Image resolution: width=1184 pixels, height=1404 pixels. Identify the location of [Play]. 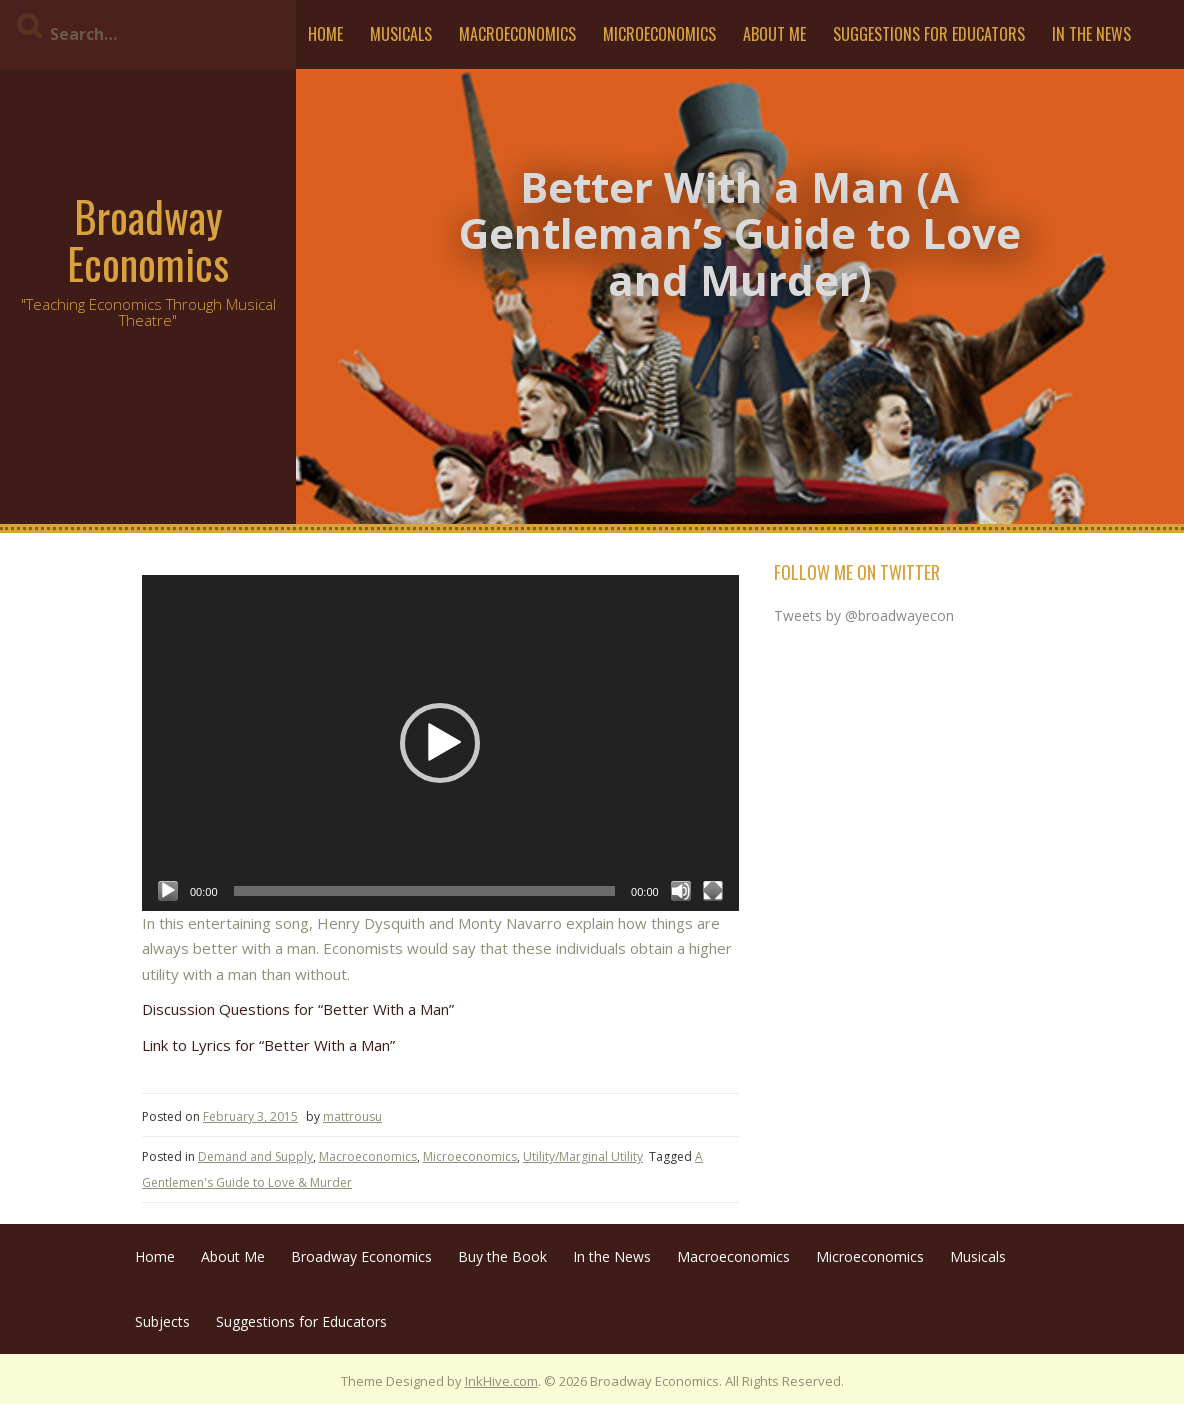
(168, 891).